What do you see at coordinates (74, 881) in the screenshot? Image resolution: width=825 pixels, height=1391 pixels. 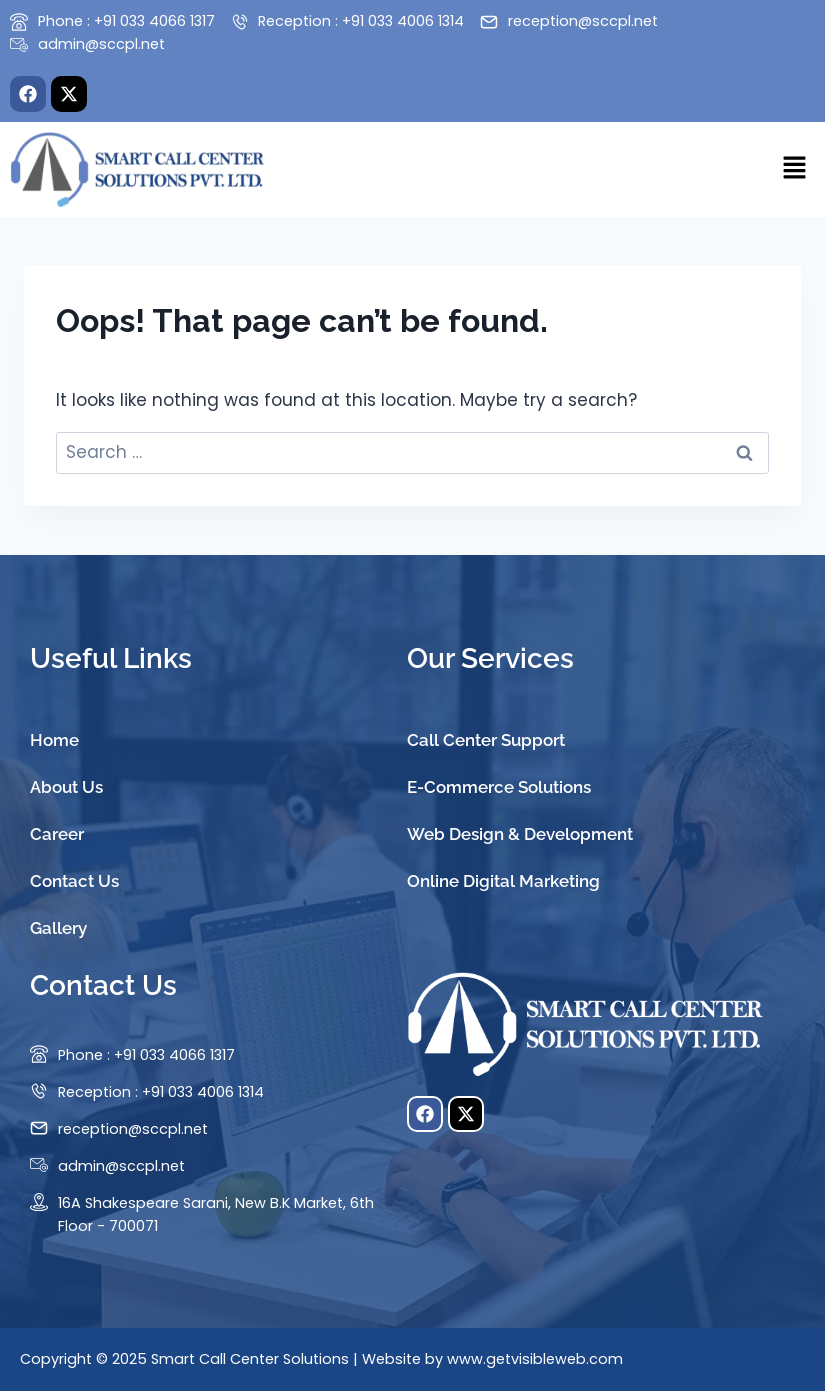 I see `Contact Us` at bounding box center [74, 881].